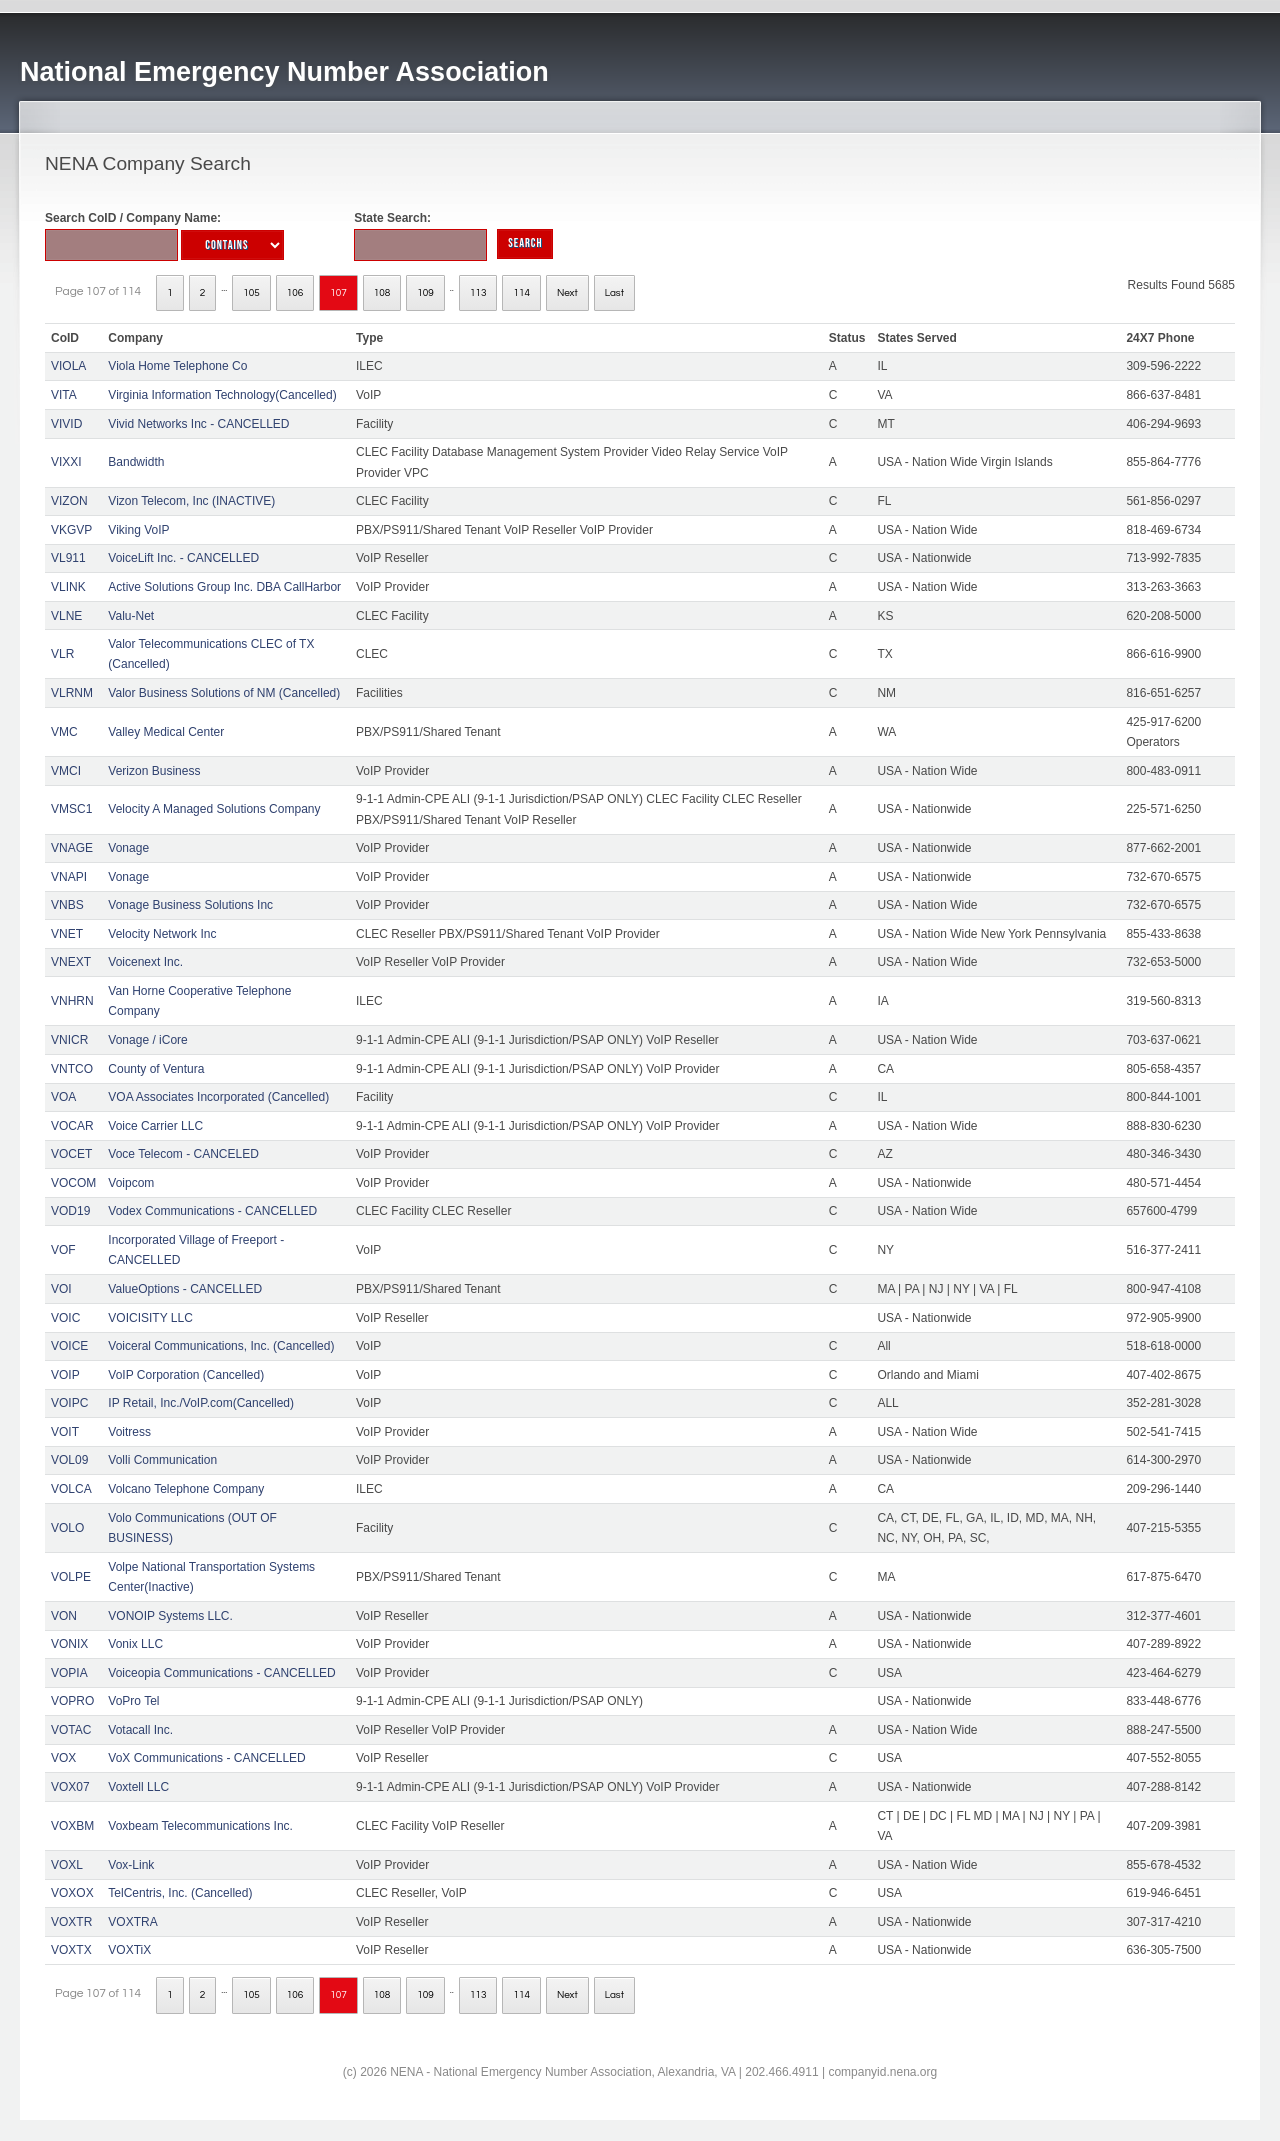 The width and height of the screenshot is (1280, 2141). Describe the element at coordinates (69, 1403) in the screenshot. I see `VOIPC` at that location.